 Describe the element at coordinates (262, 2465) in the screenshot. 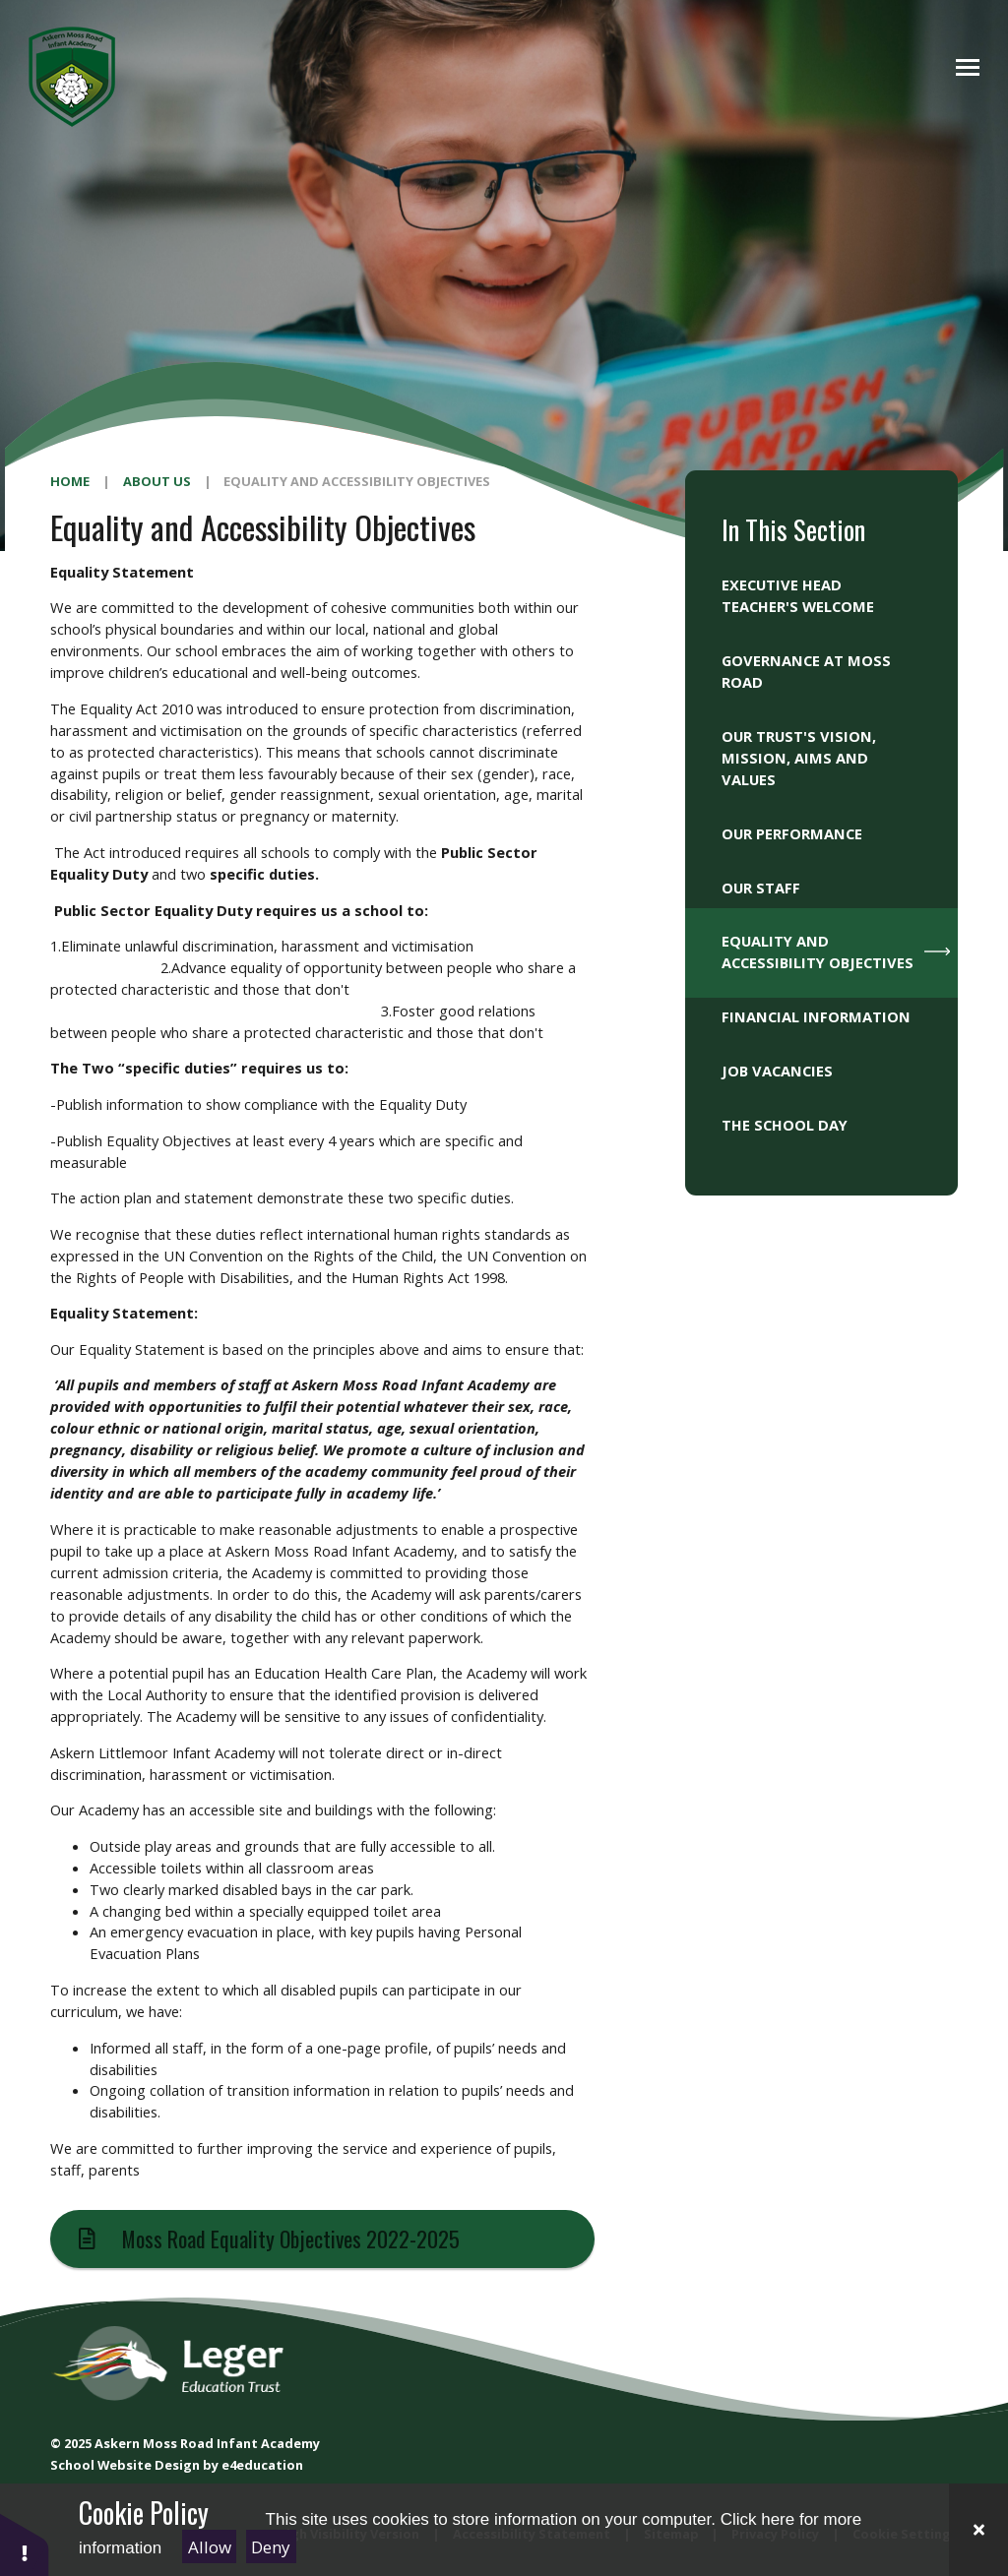

I see `e4education` at that location.